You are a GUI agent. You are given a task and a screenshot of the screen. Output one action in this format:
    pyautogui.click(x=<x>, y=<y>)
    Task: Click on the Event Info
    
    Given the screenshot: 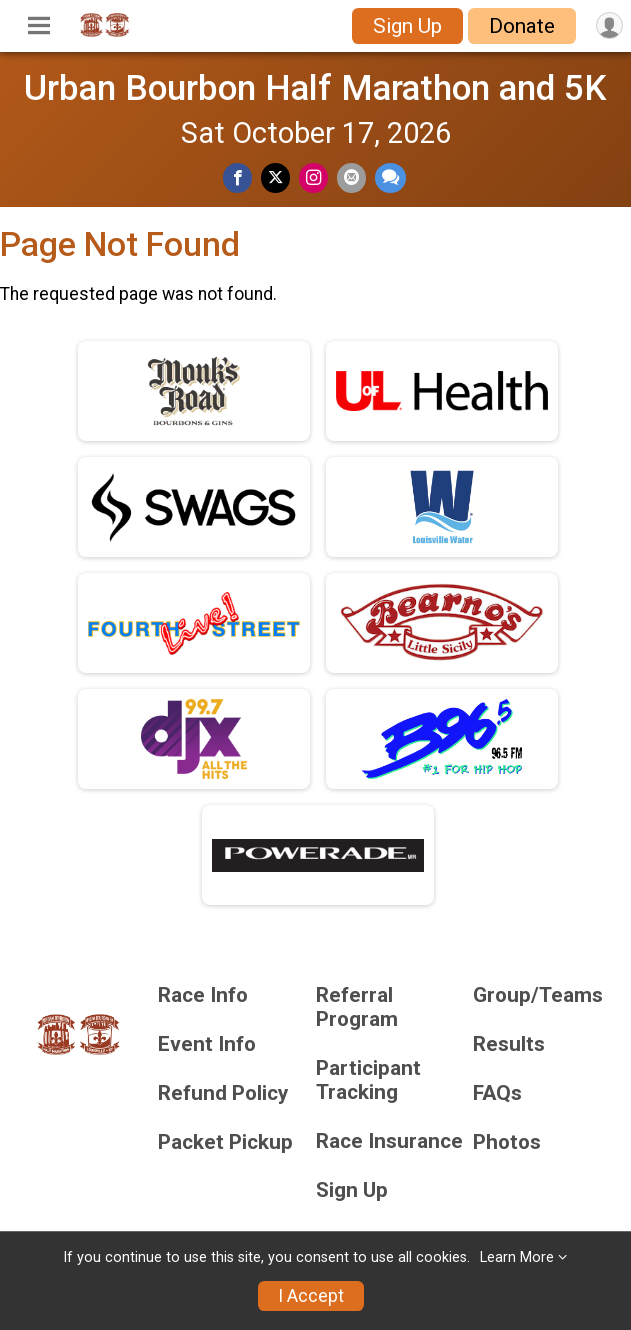 What is the action you would take?
    pyautogui.click(x=207, y=1044)
    